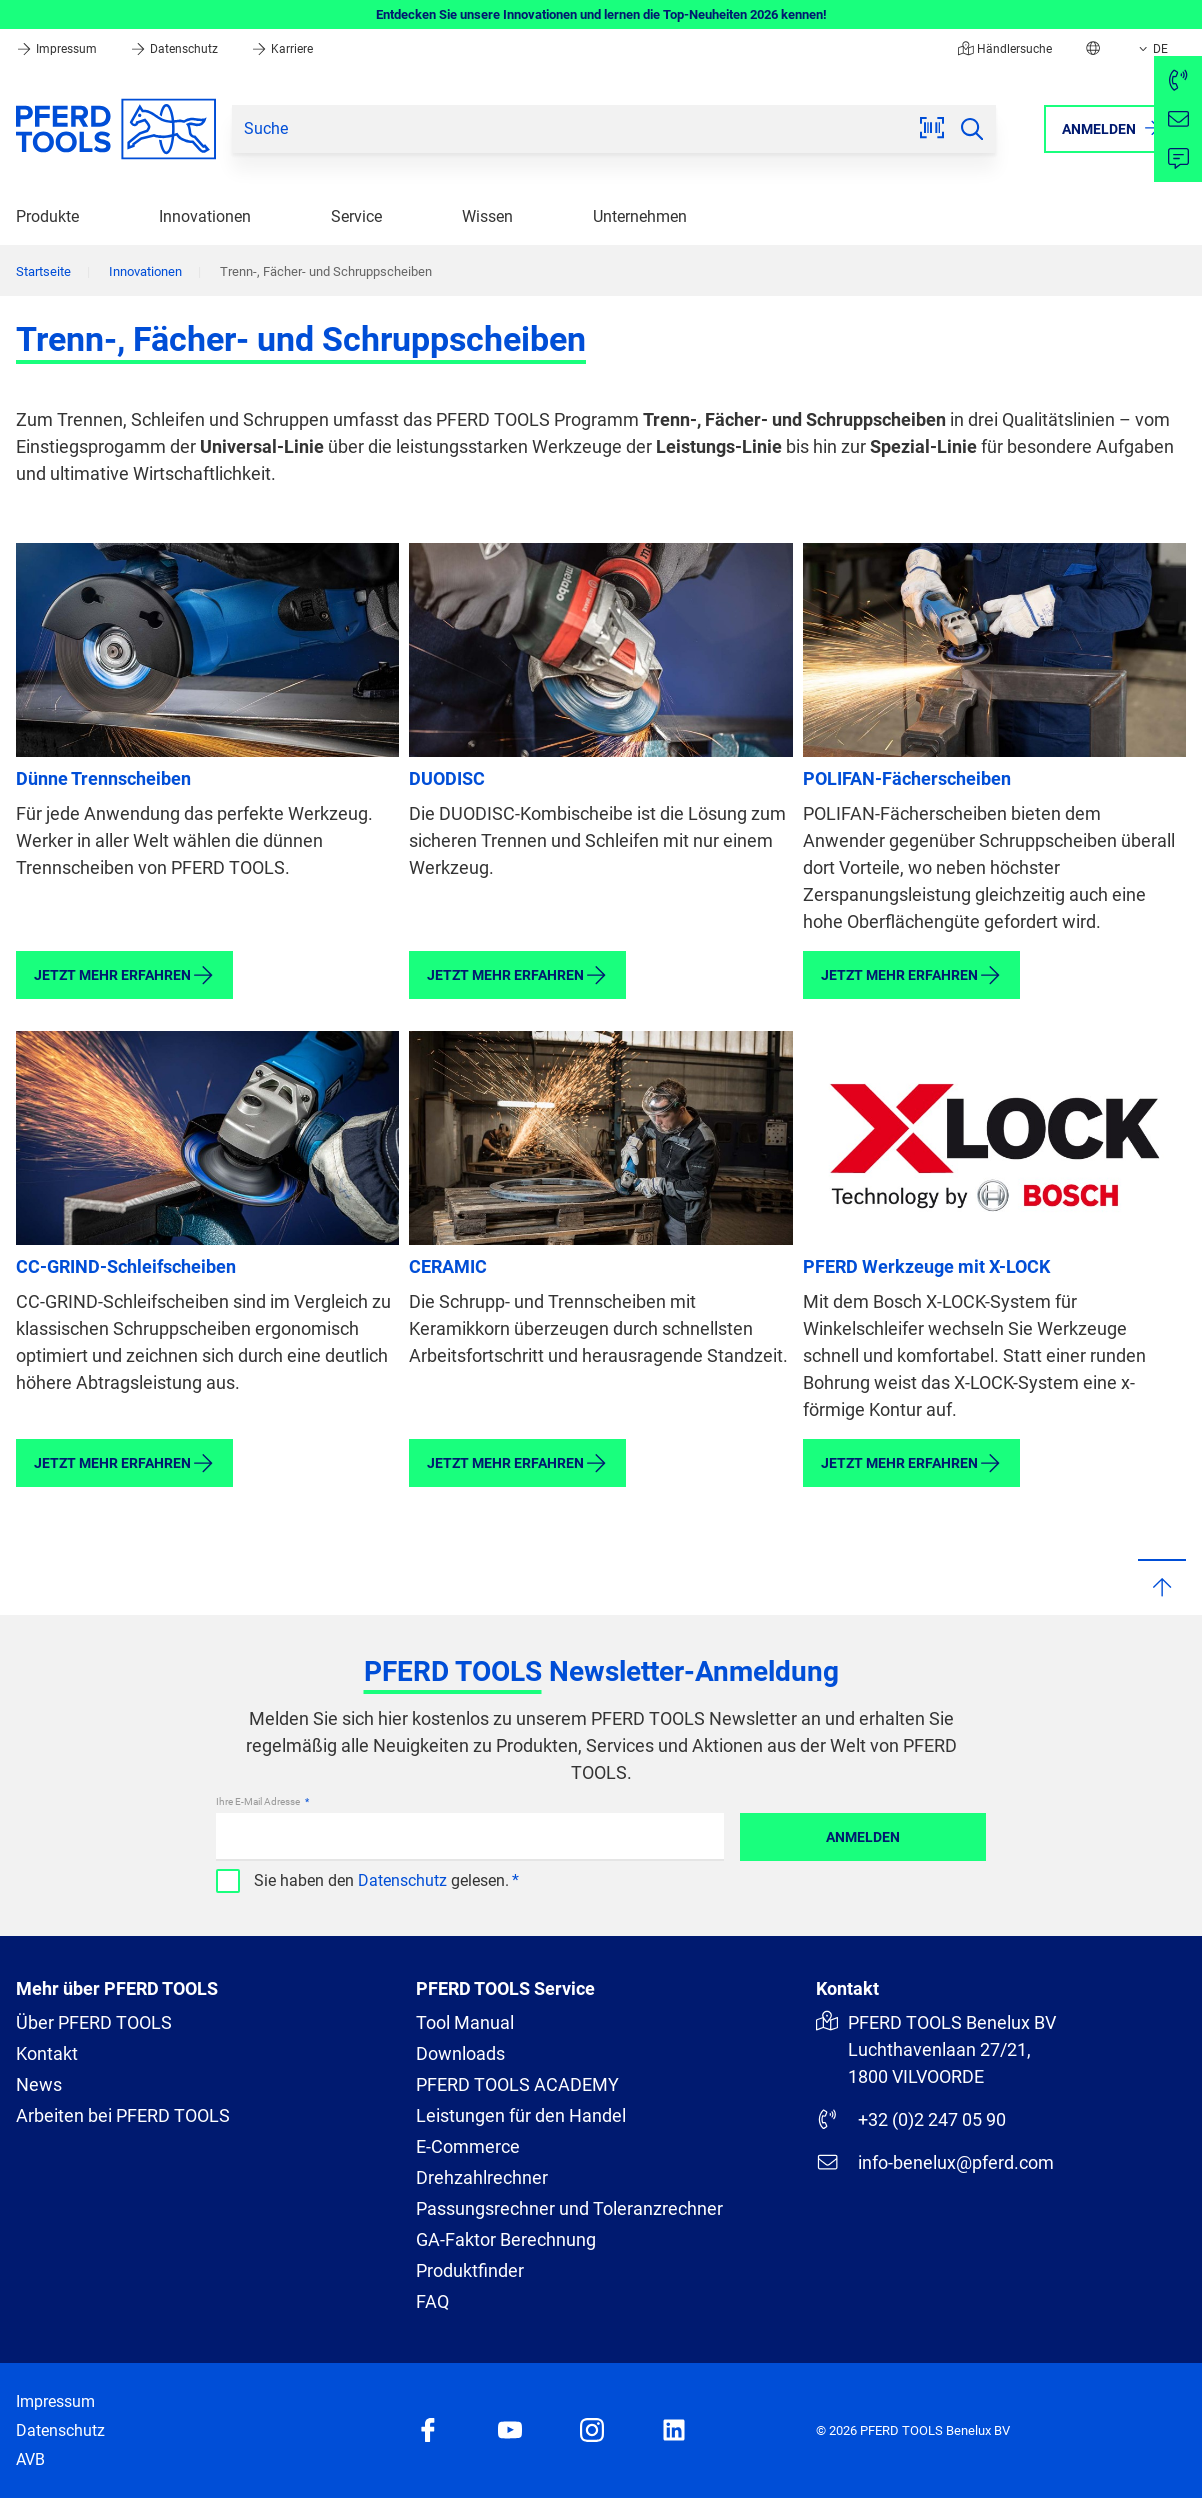 The height and width of the screenshot is (2498, 1202). I want to click on Produktfinder, so click(470, 2270).